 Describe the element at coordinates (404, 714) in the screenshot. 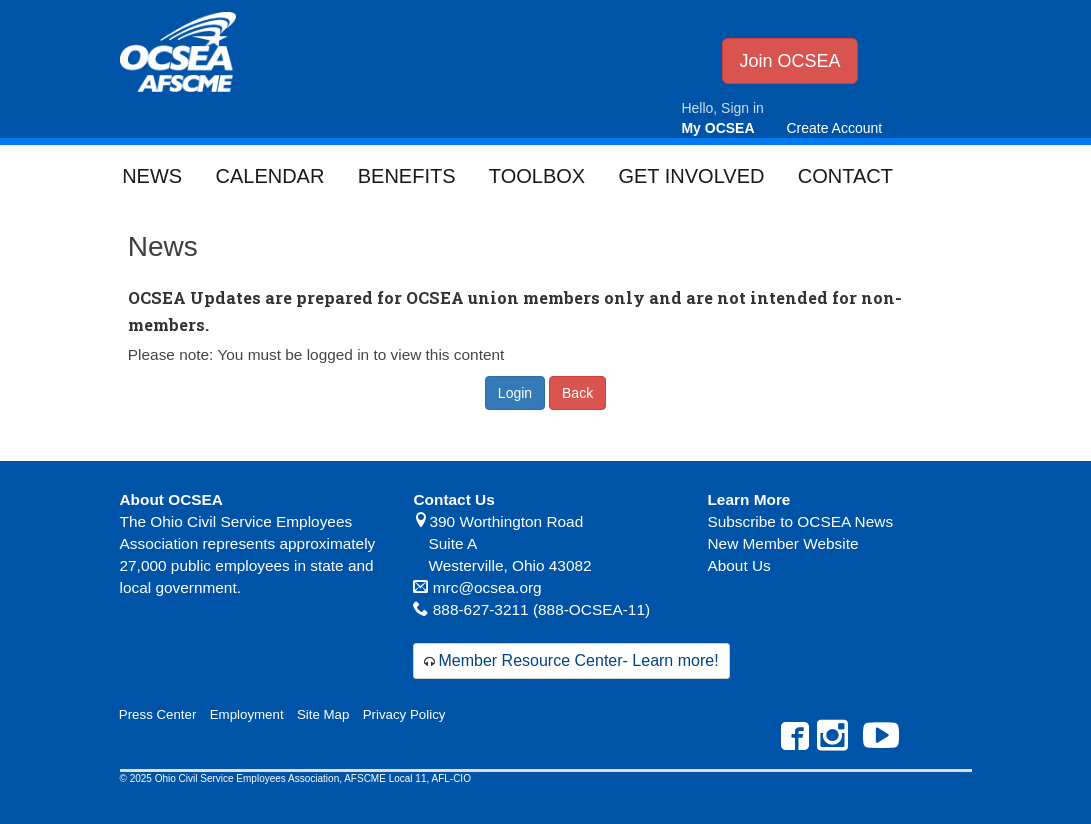

I see `Privacy Policy` at that location.